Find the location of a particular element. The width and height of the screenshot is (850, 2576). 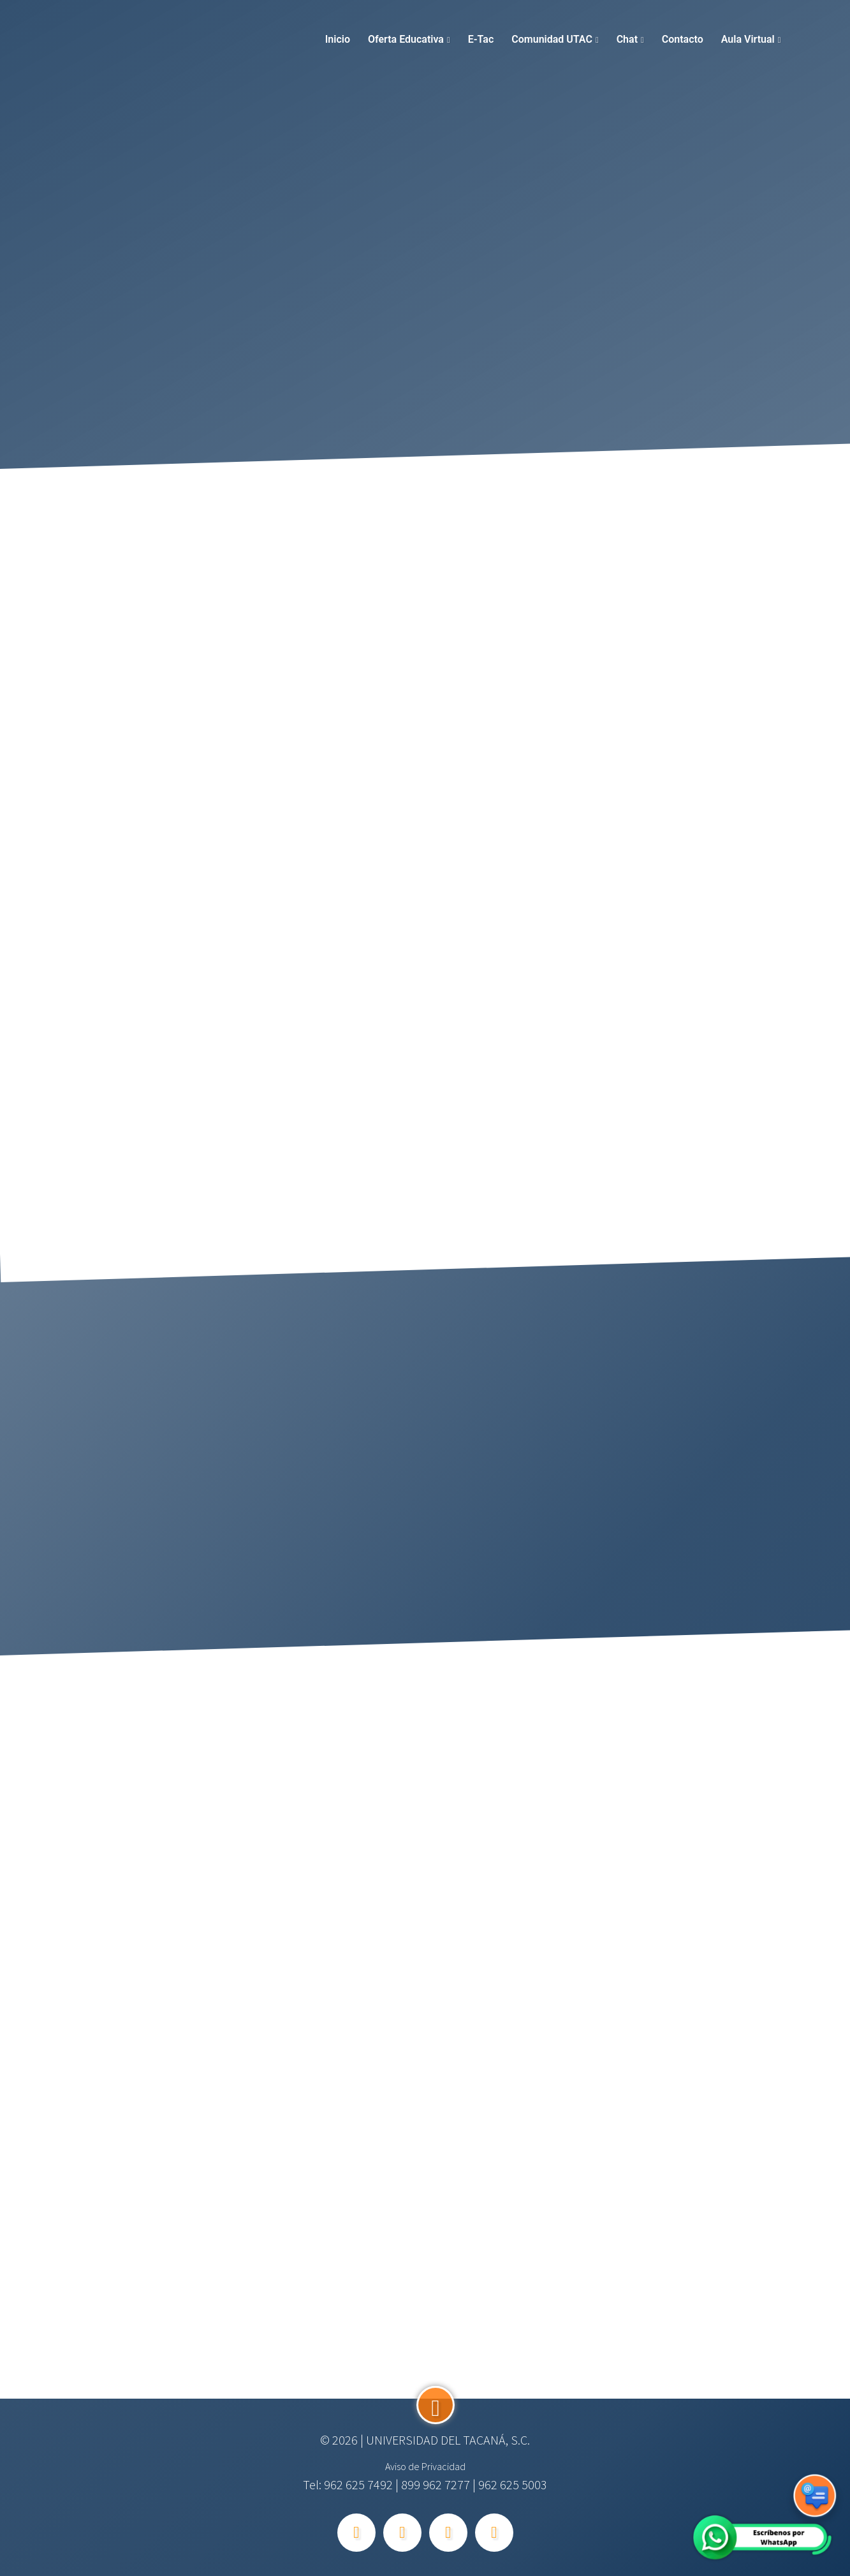

Inicio is located at coordinates (337, 39).